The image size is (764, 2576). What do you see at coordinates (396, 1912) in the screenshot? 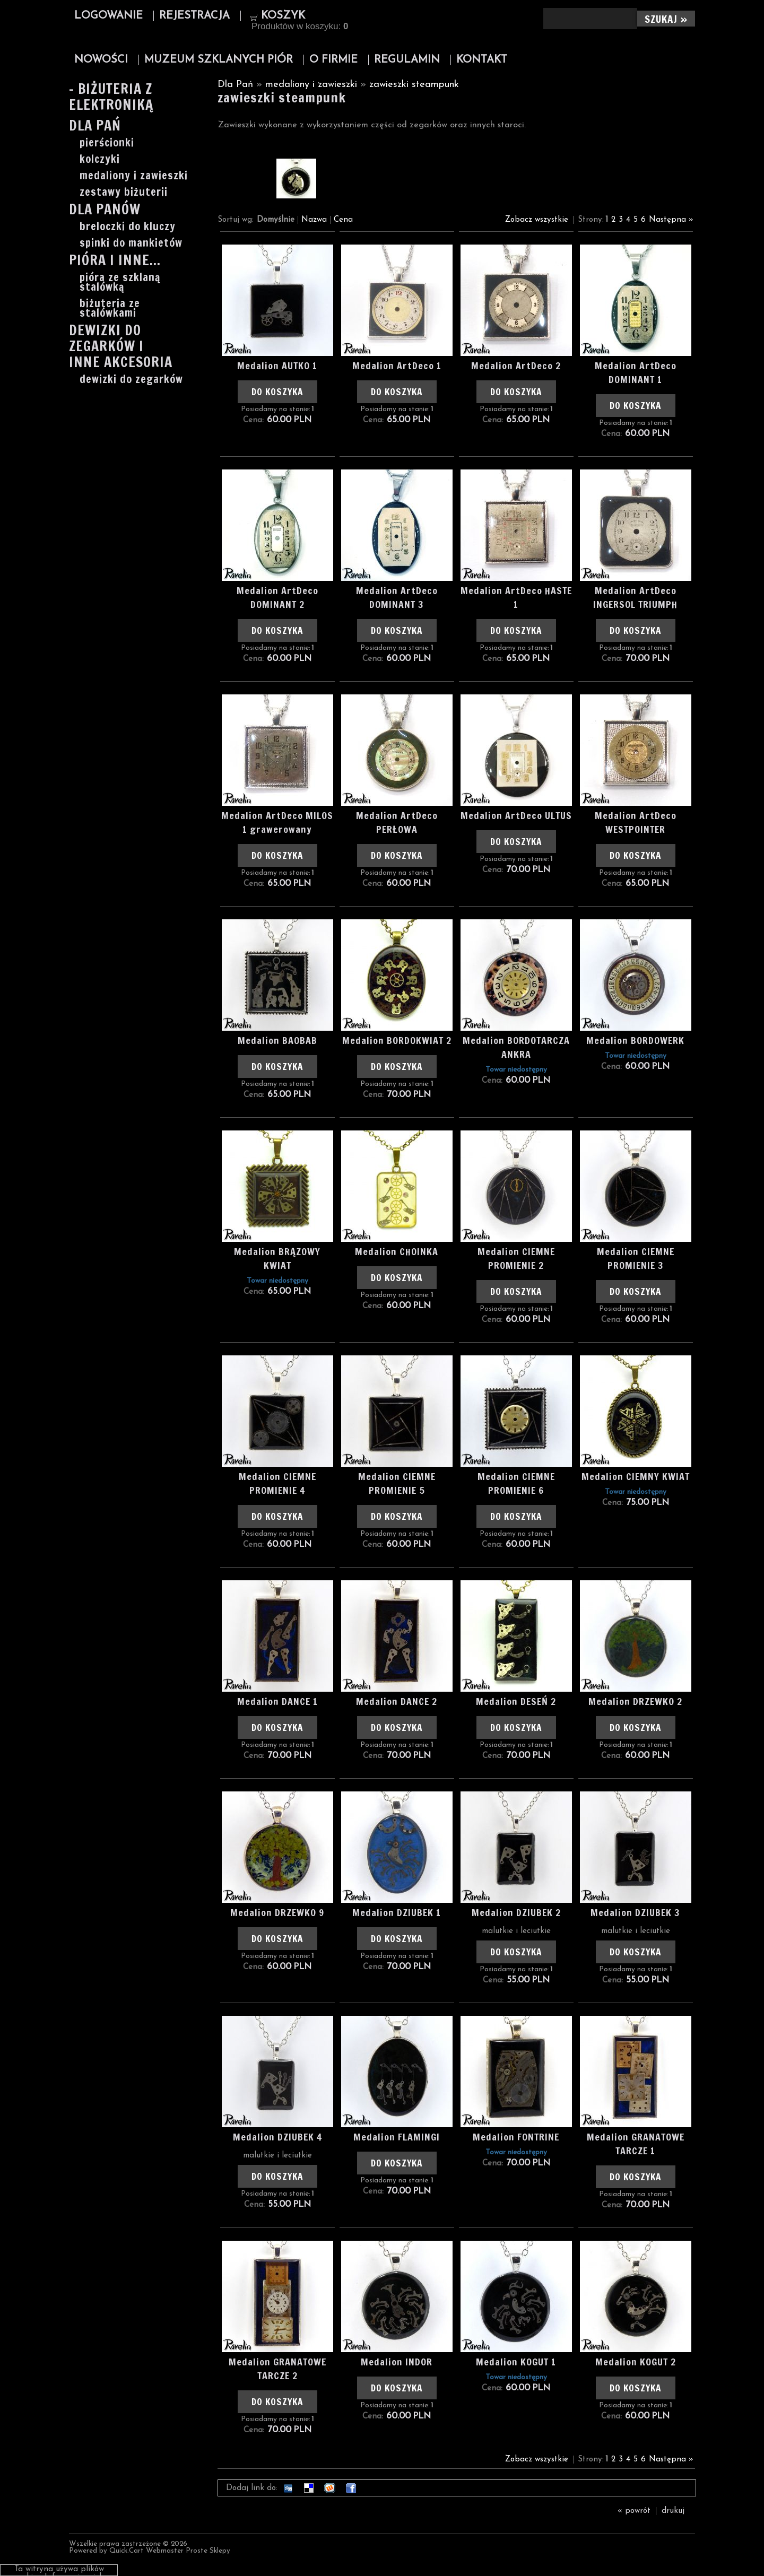
I see `Medalion DZIUBEK 1` at bounding box center [396, 1912].